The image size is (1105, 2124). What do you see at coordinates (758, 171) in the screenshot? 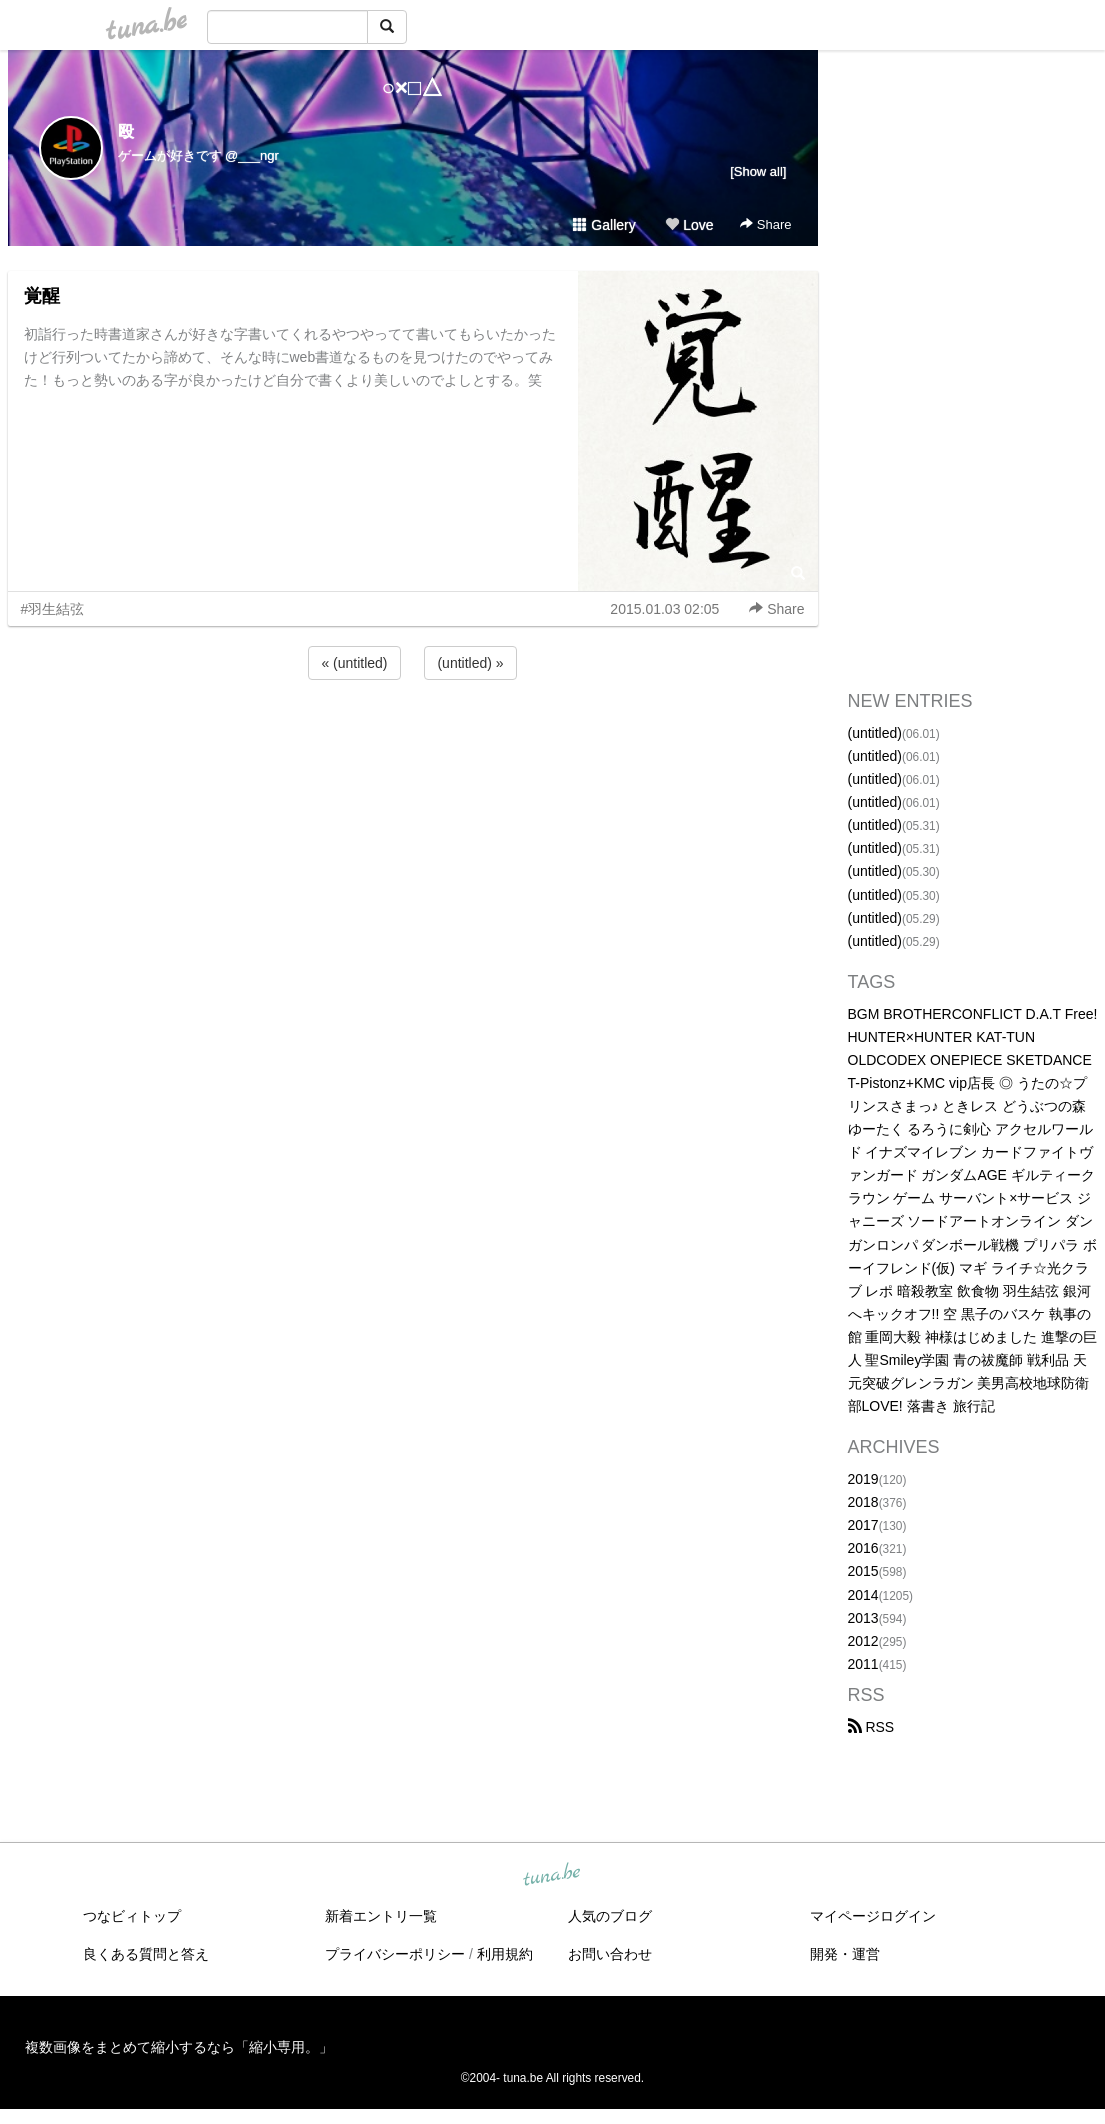
I see `[Show all]` at bounding box center [758, 171].